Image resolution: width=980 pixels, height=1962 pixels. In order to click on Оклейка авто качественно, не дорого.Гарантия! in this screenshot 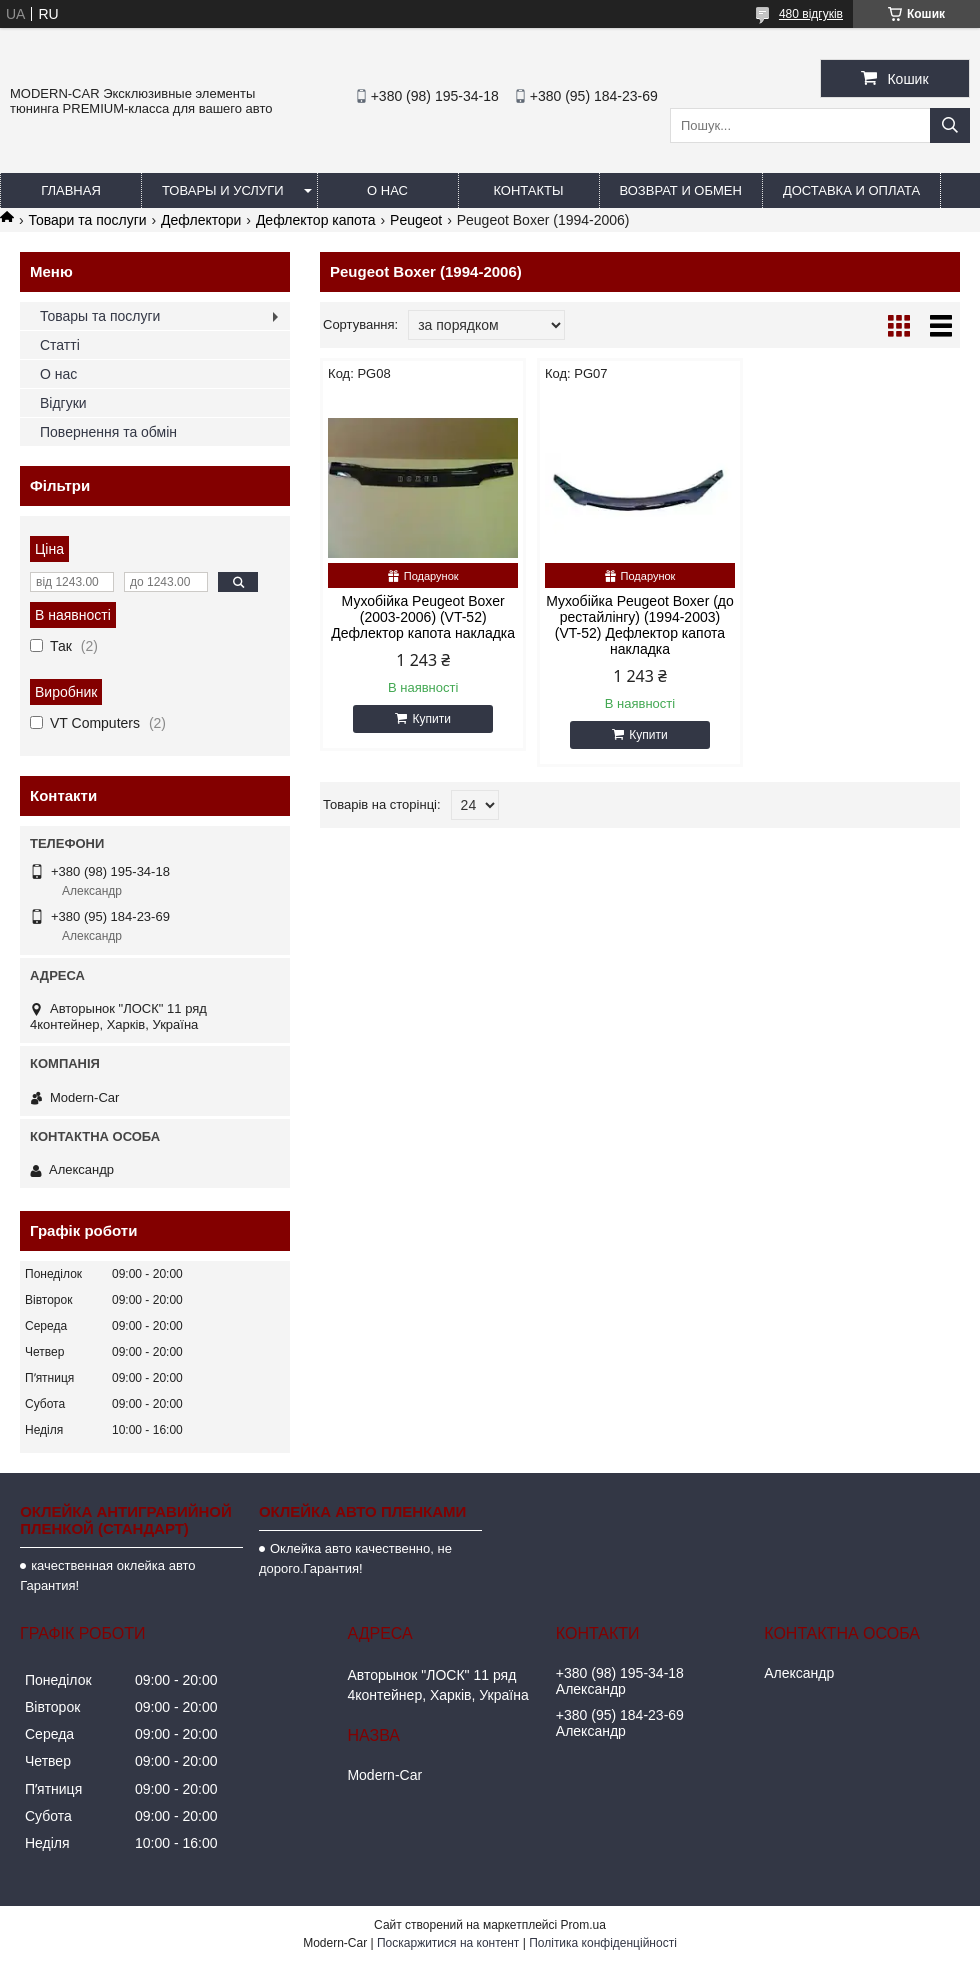, I will do `click(355, 1558)`.